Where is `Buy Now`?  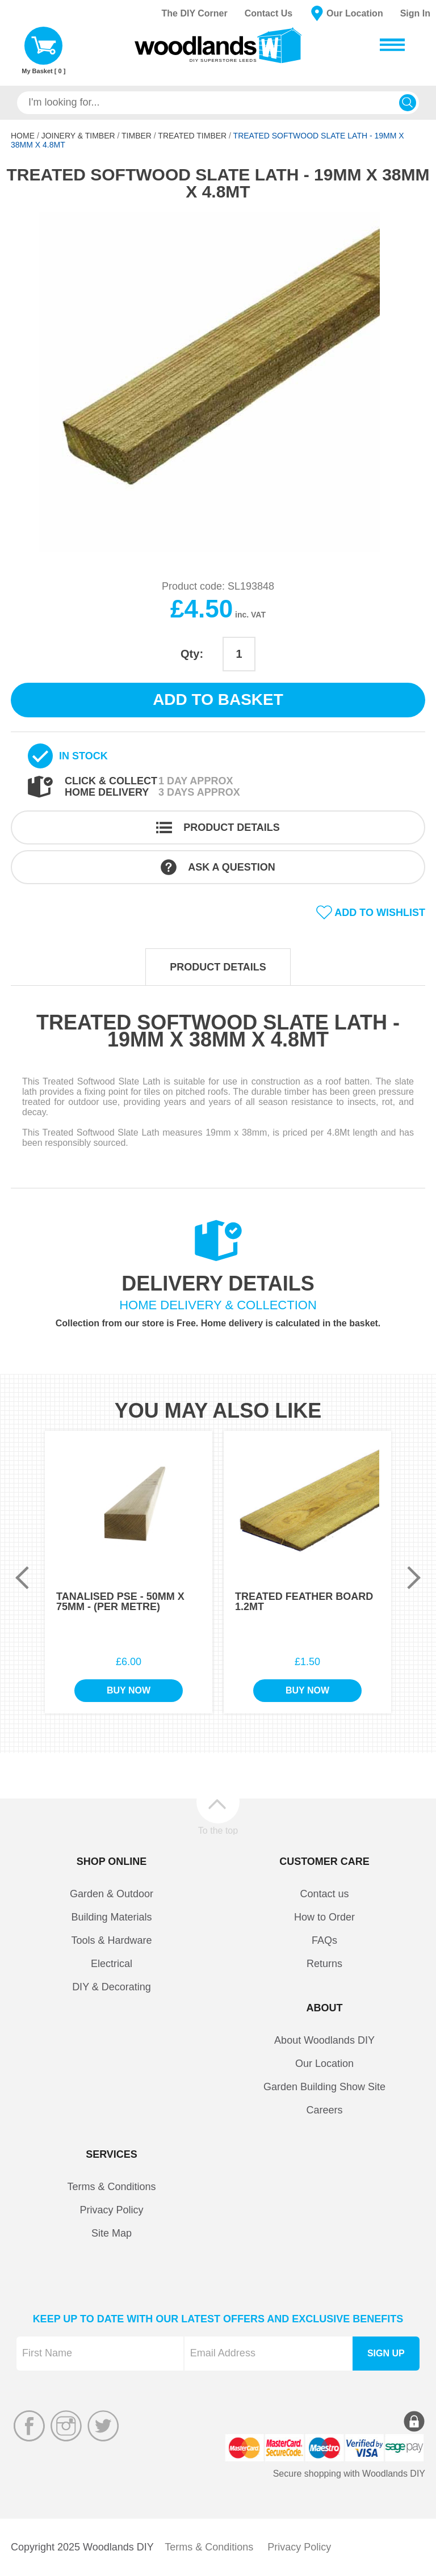
Buy Now is located at coordinates (128, 1690).